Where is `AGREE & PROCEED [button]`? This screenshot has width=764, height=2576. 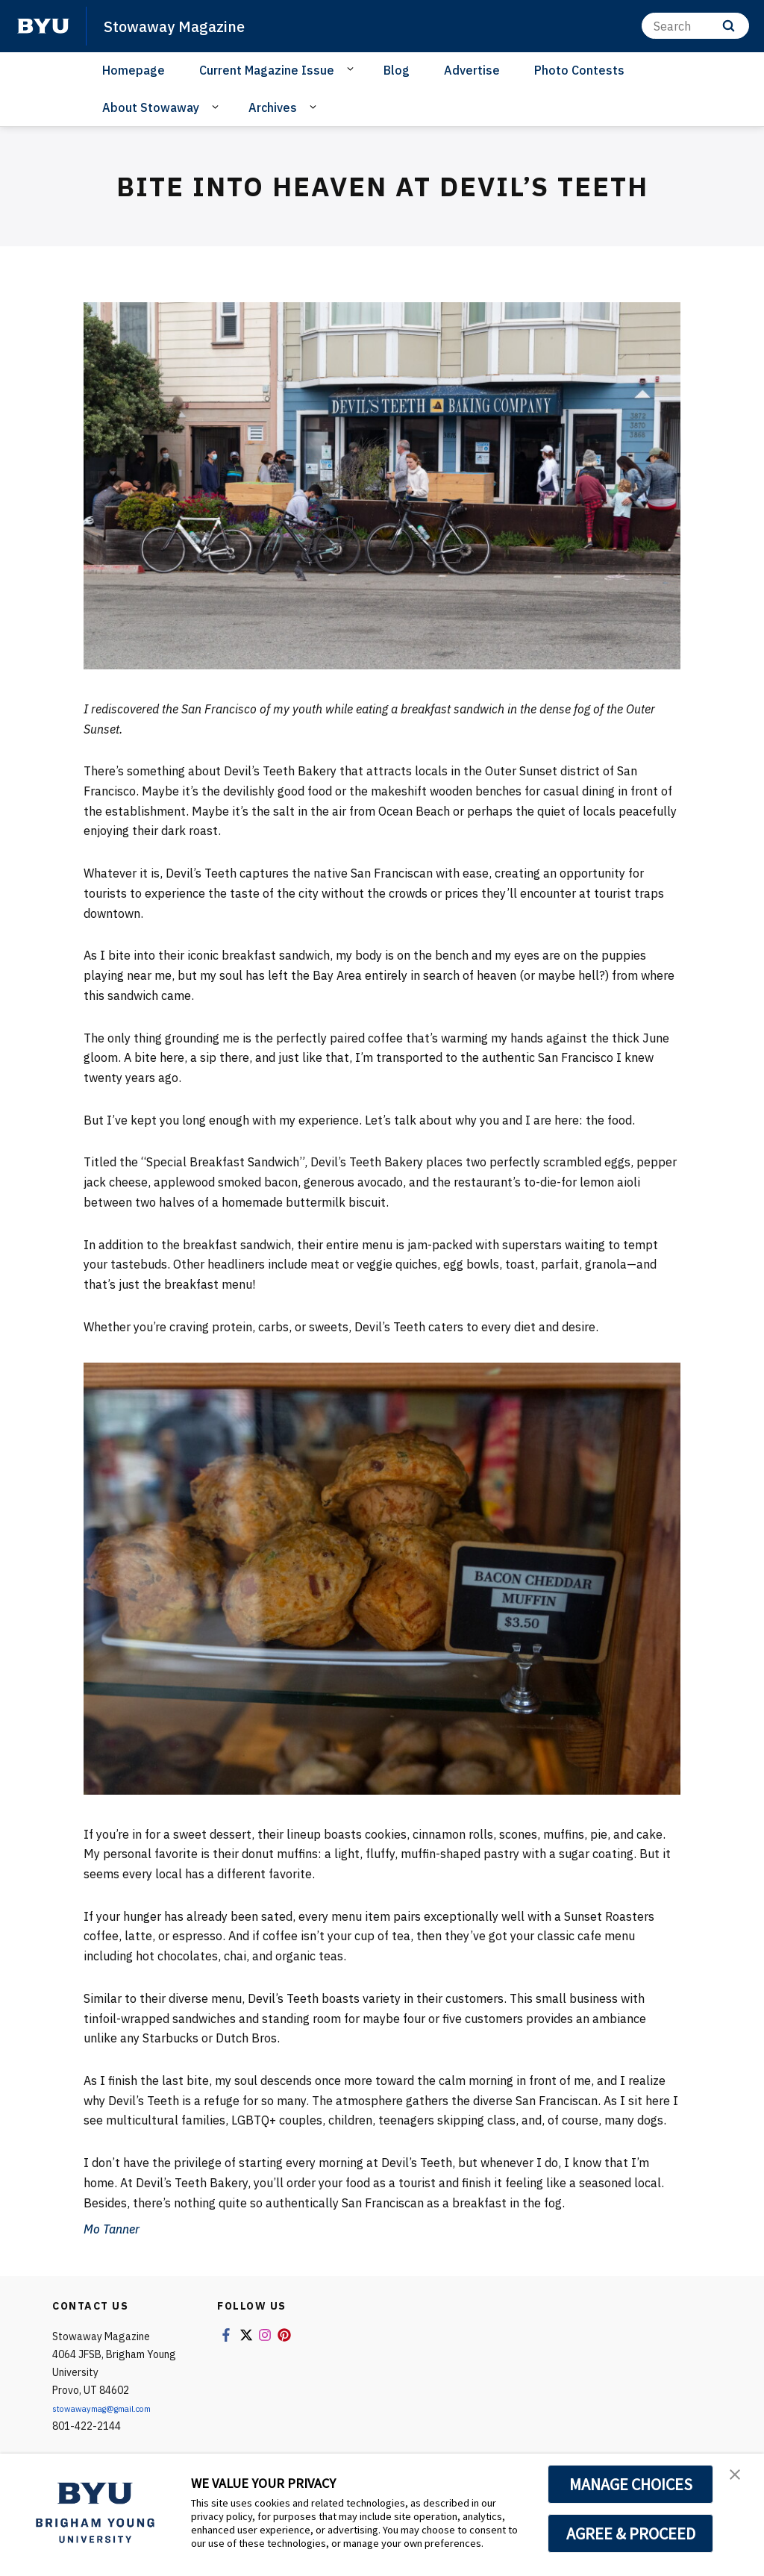
AGREE & PROCEED [button] is located at coordinates (630, 2533).